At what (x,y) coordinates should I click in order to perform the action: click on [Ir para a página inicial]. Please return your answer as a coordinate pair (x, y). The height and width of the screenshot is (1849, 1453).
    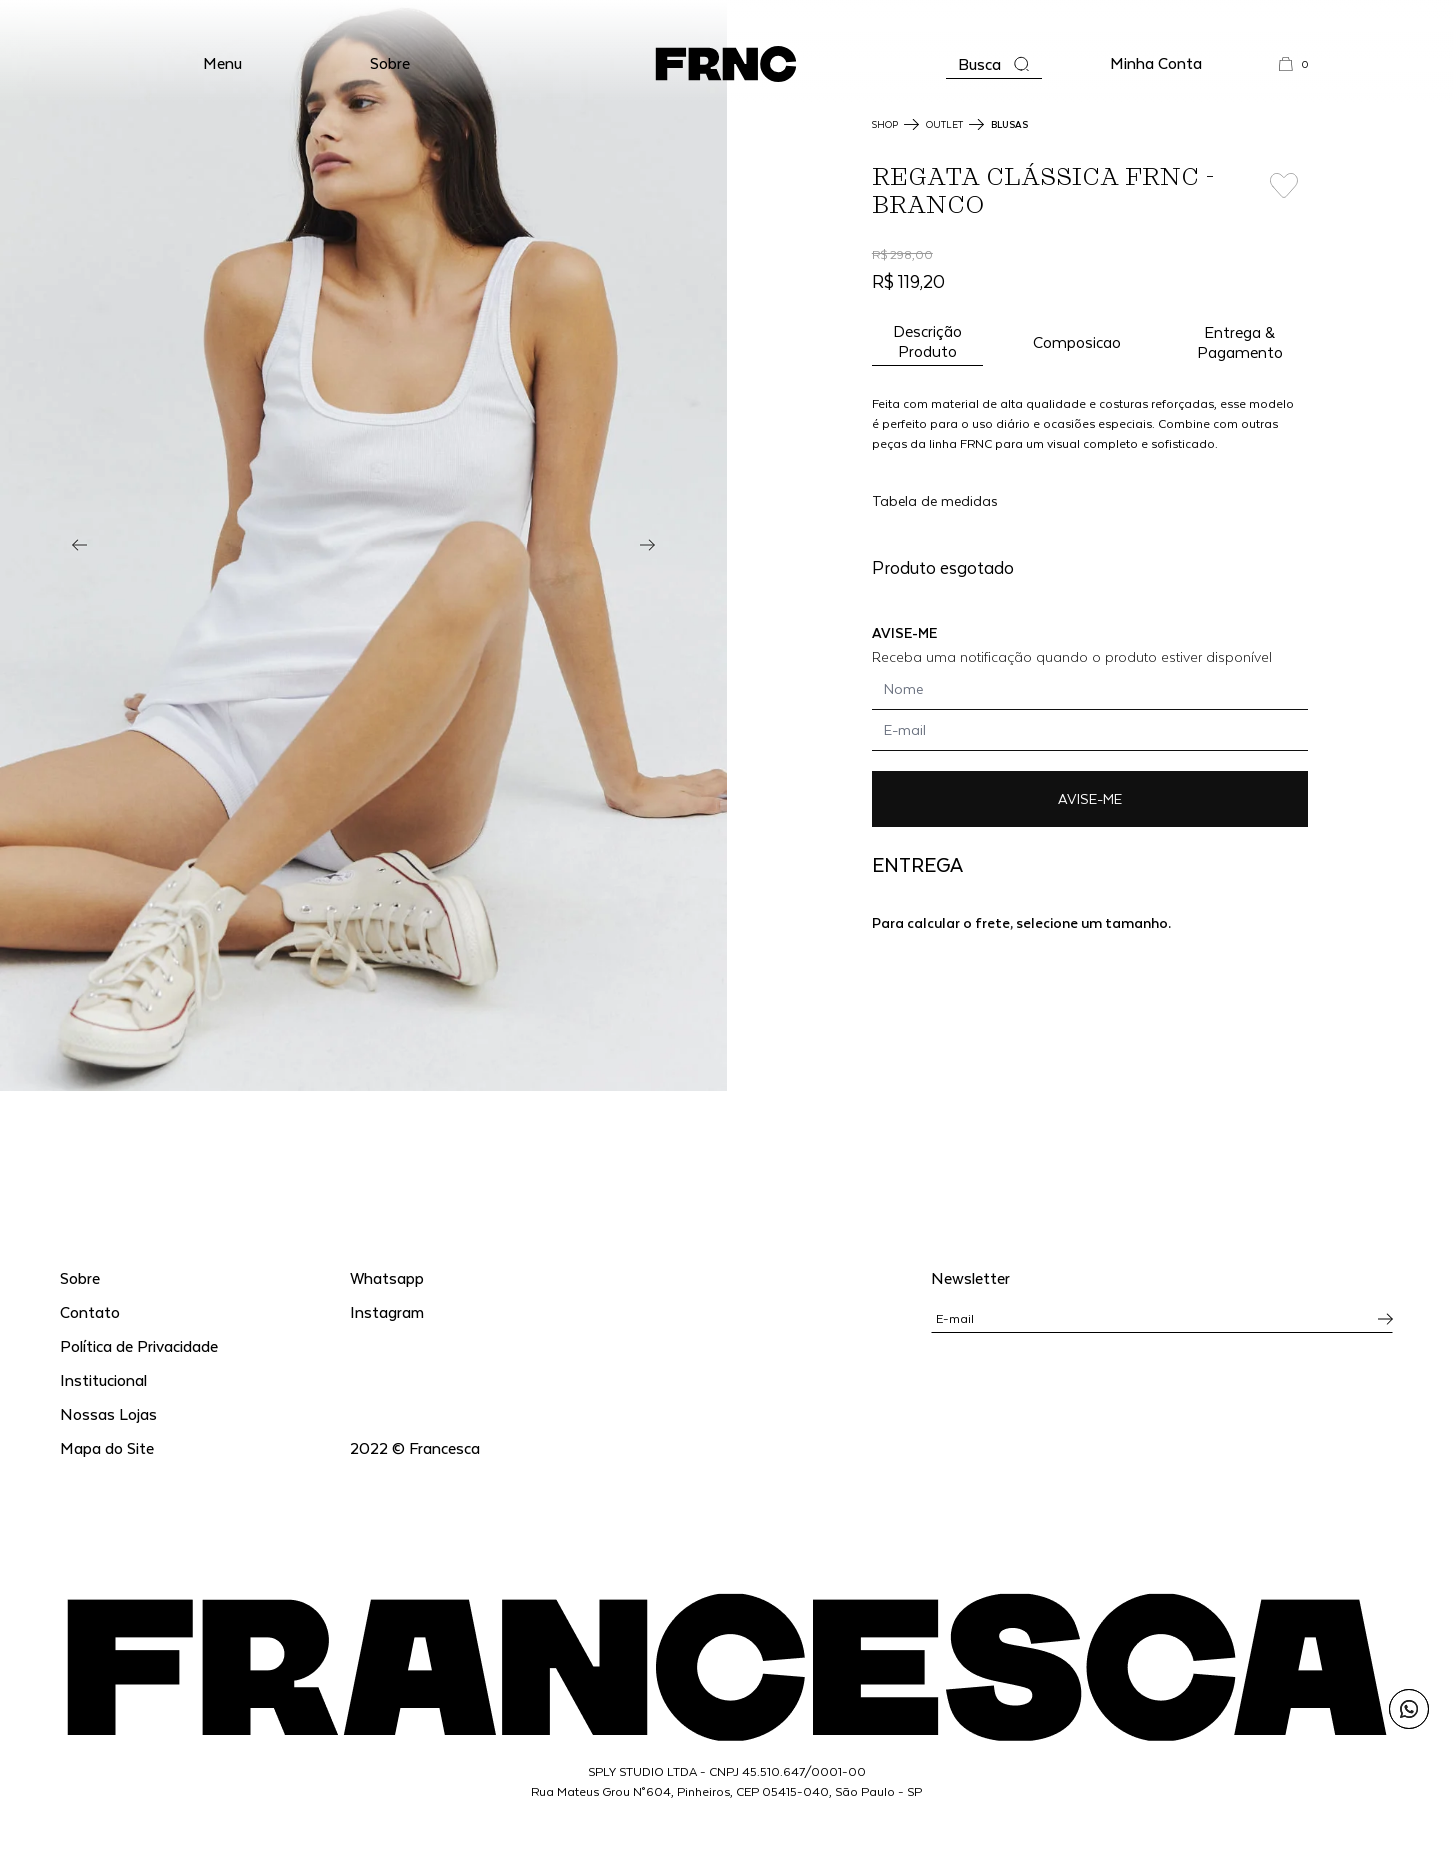
    Looking at the image, I should click on (726, 64).